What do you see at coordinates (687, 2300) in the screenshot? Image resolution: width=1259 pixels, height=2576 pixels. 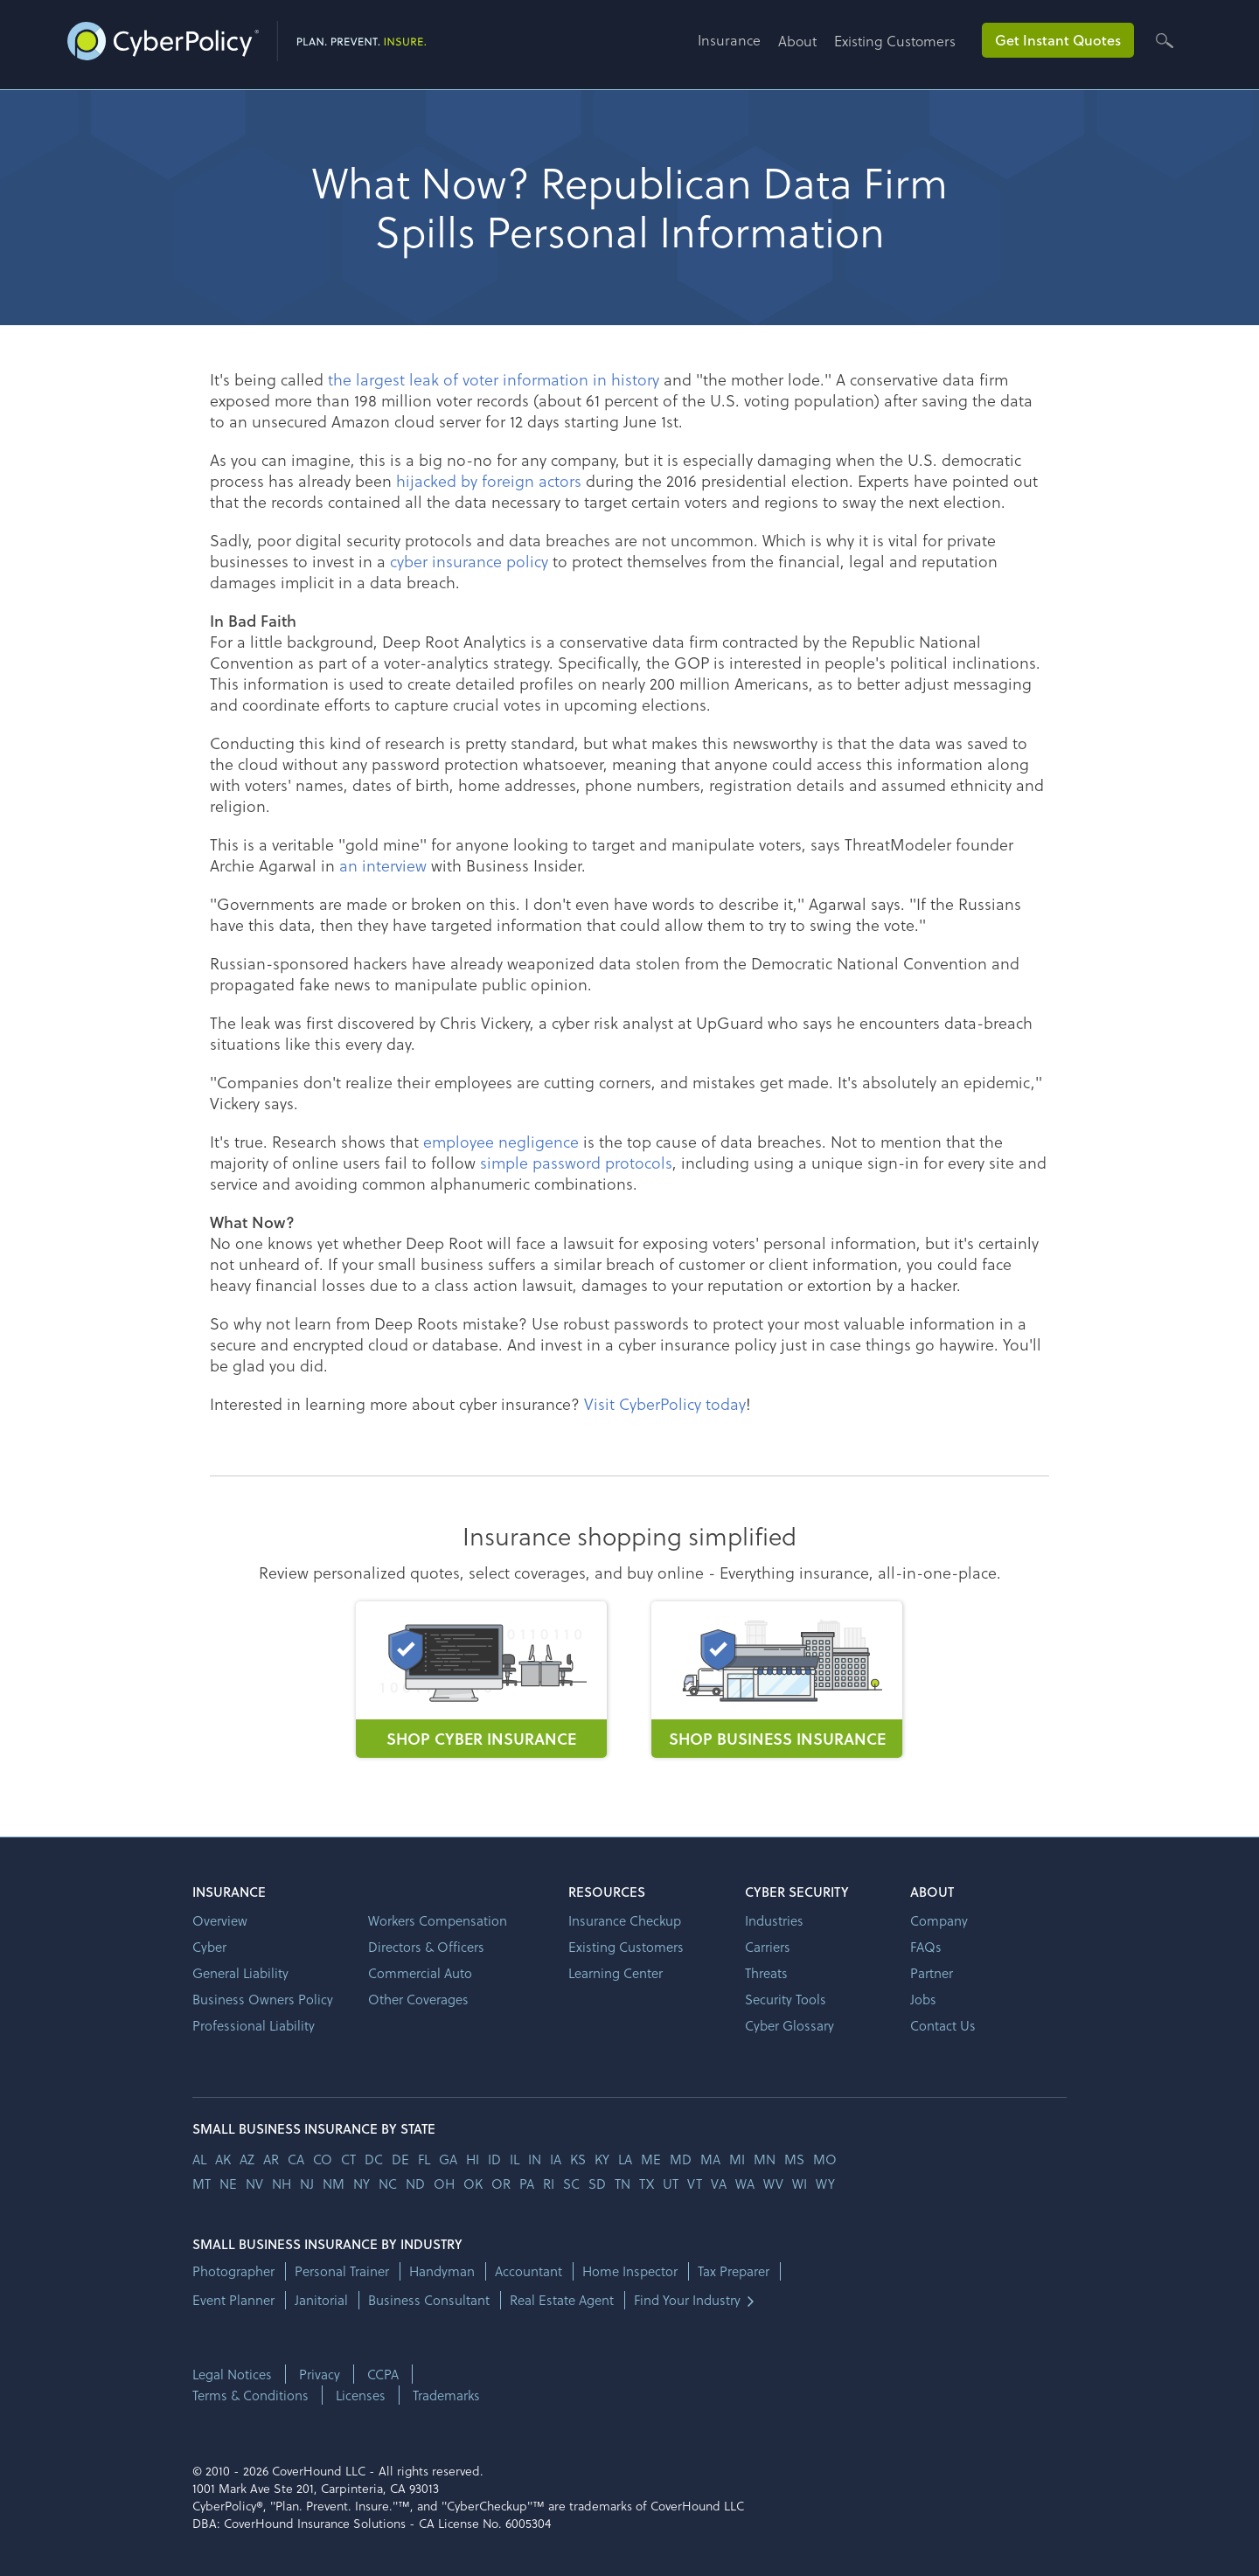 I see `Find Your Industry` at bounding box center [687, 2300].